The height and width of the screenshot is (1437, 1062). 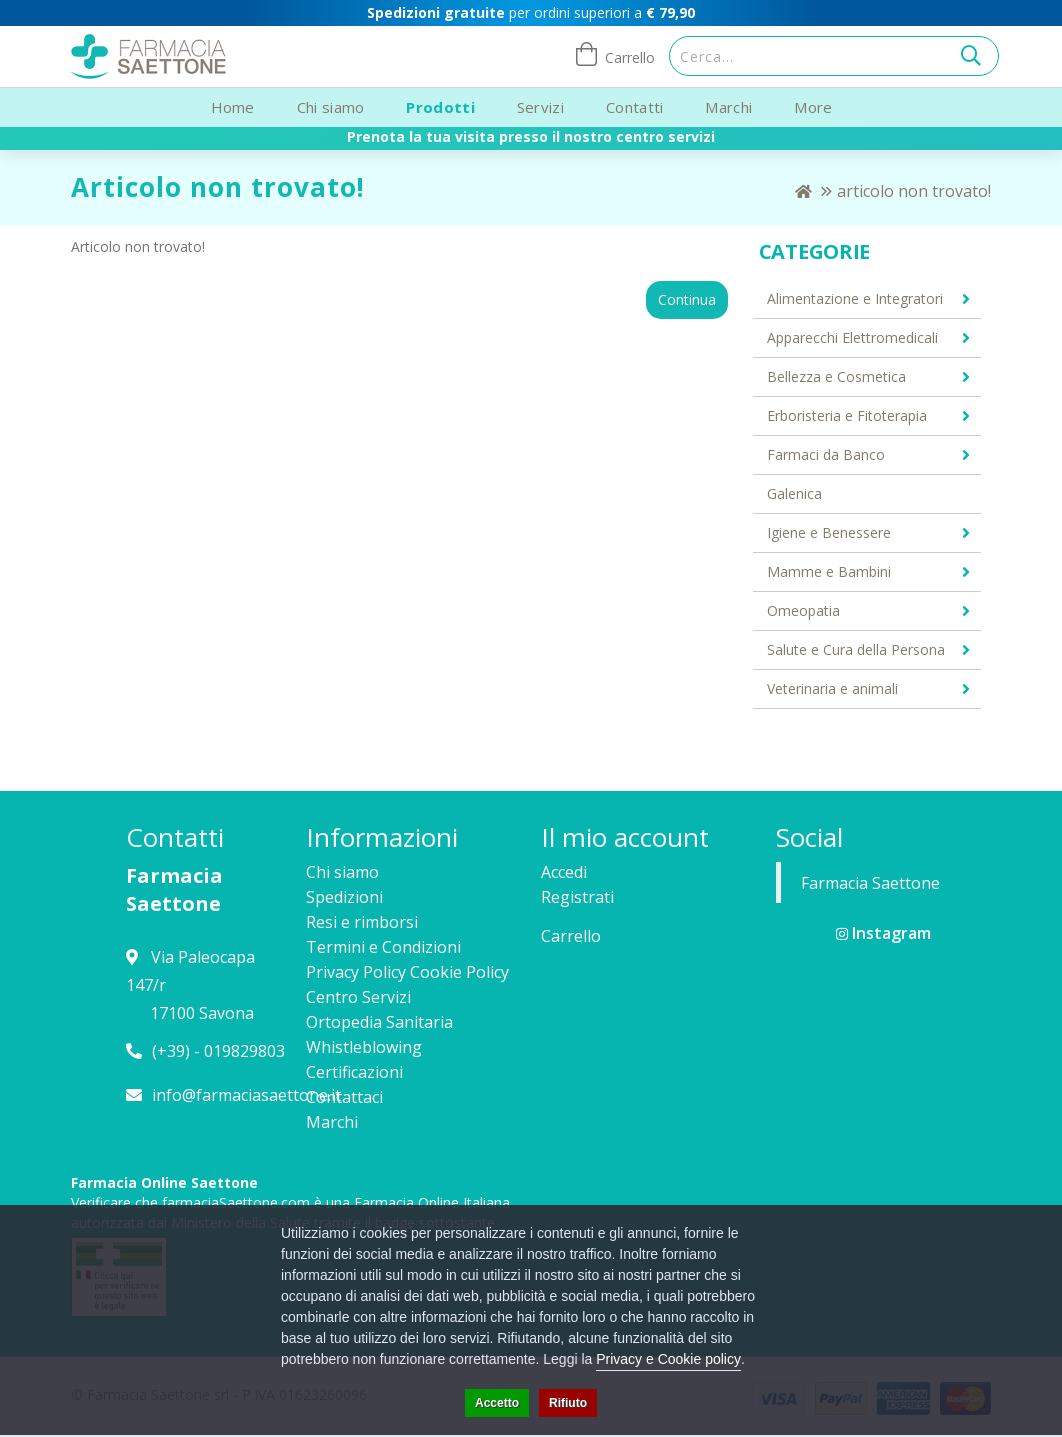 I want to click on Farmacia Saettone, so click(x=870, y=883).